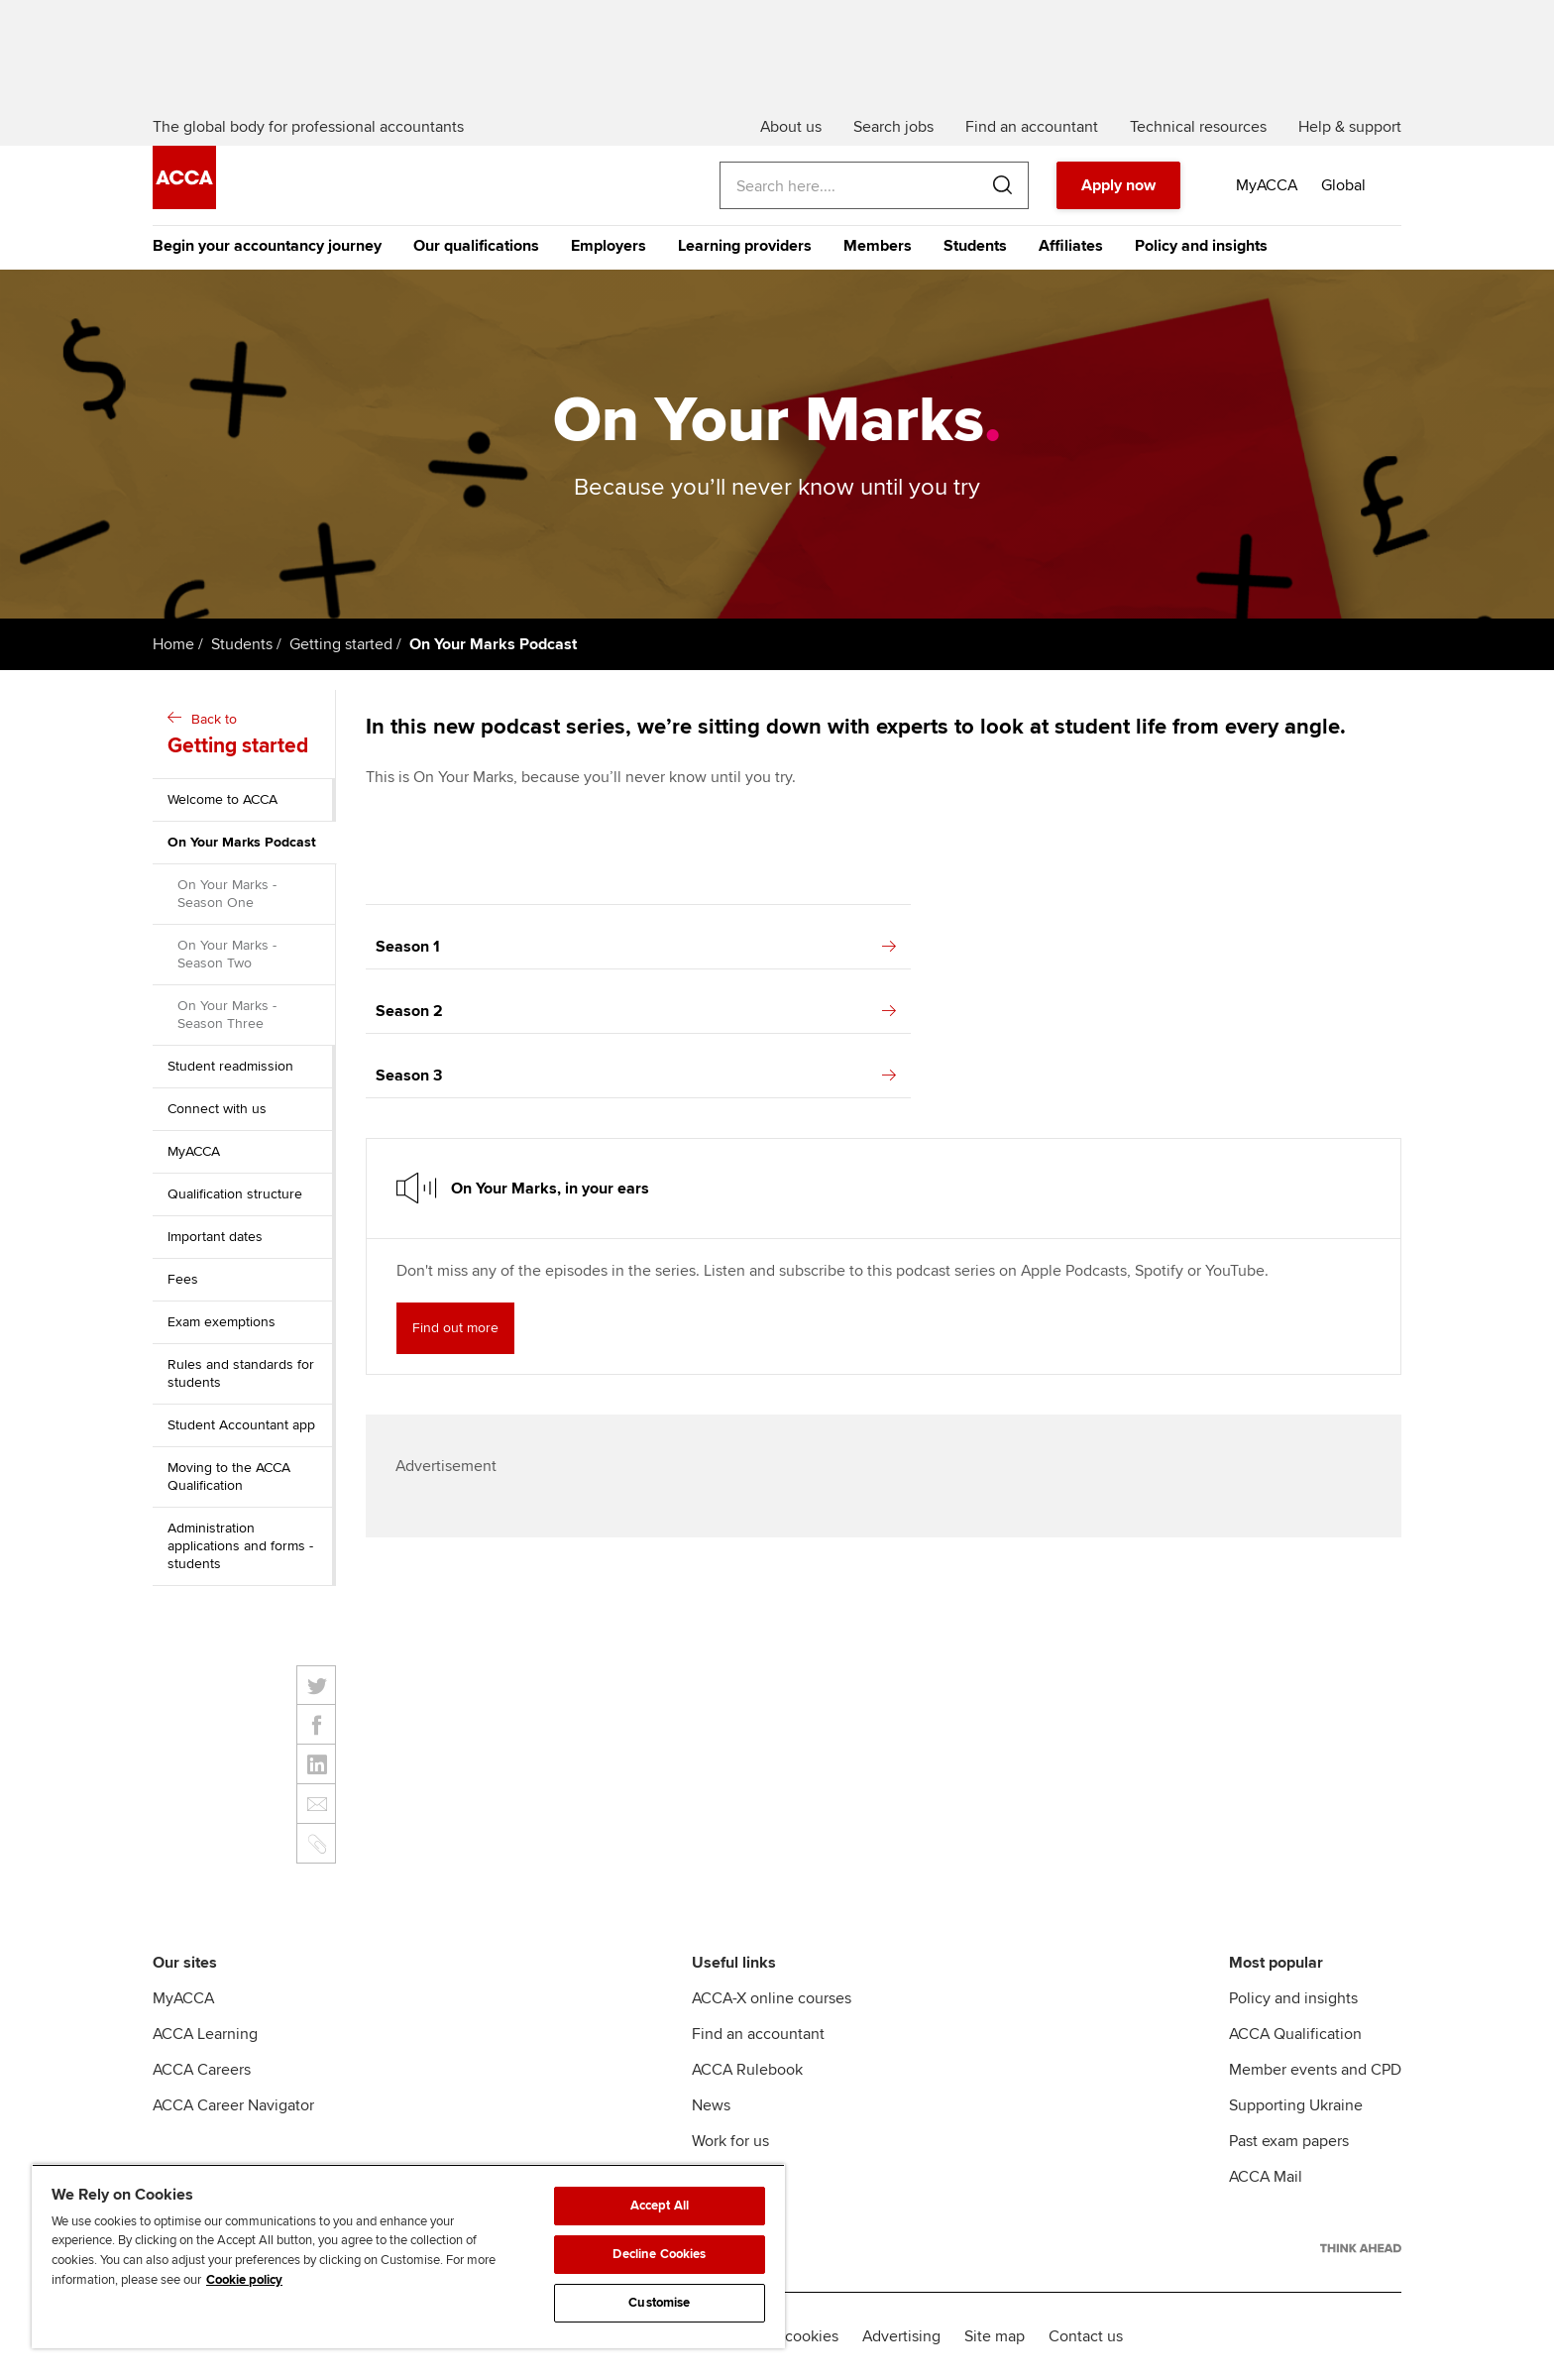 The height and width of the screenshot is (2380, 1554). I want to click on Rules and standards for students, so click(240, 1373).